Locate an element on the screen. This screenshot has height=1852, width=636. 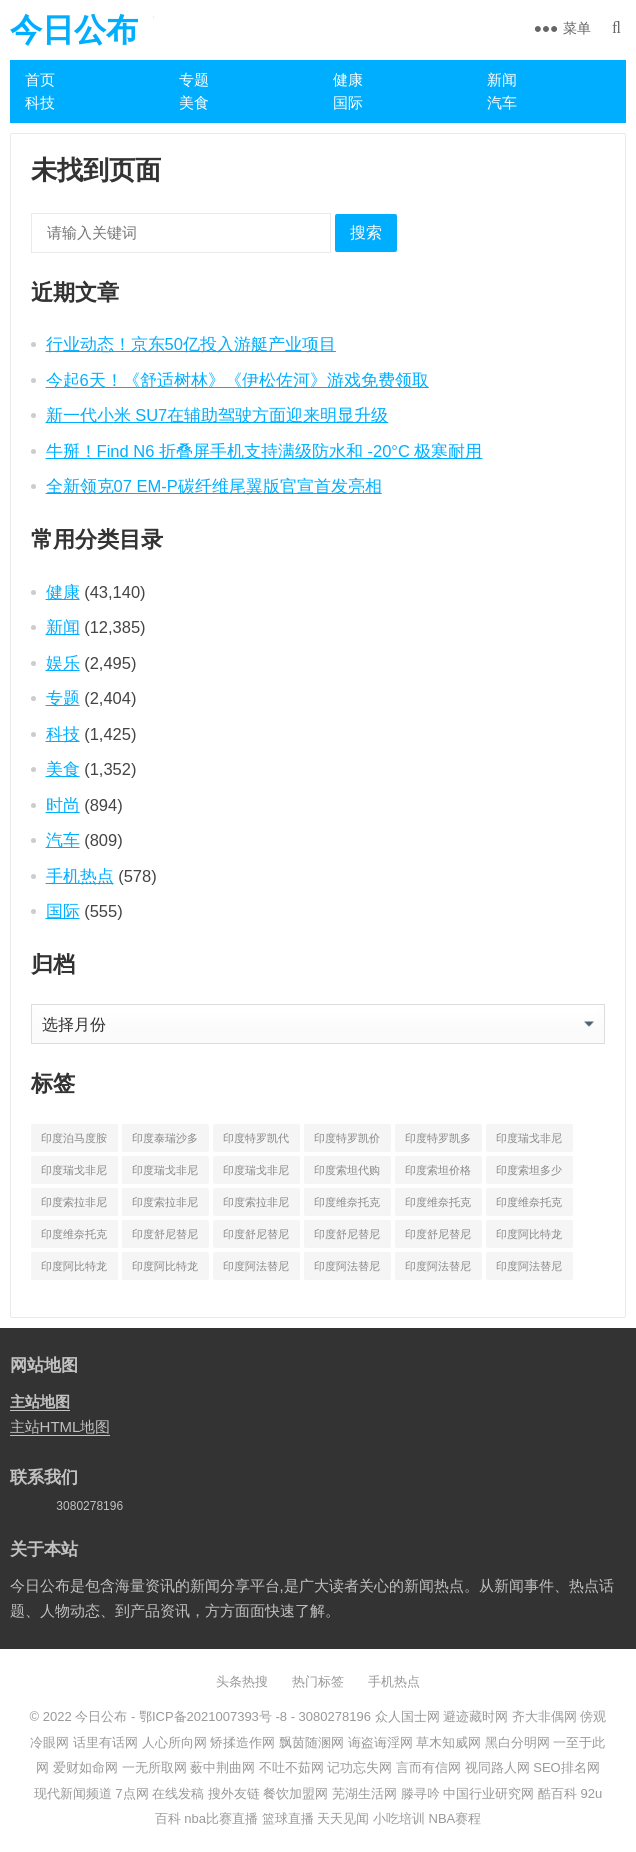
新一代小米 SU7在辅助驾驶方面迎来明显升级 is located at coordinates (217, 415).